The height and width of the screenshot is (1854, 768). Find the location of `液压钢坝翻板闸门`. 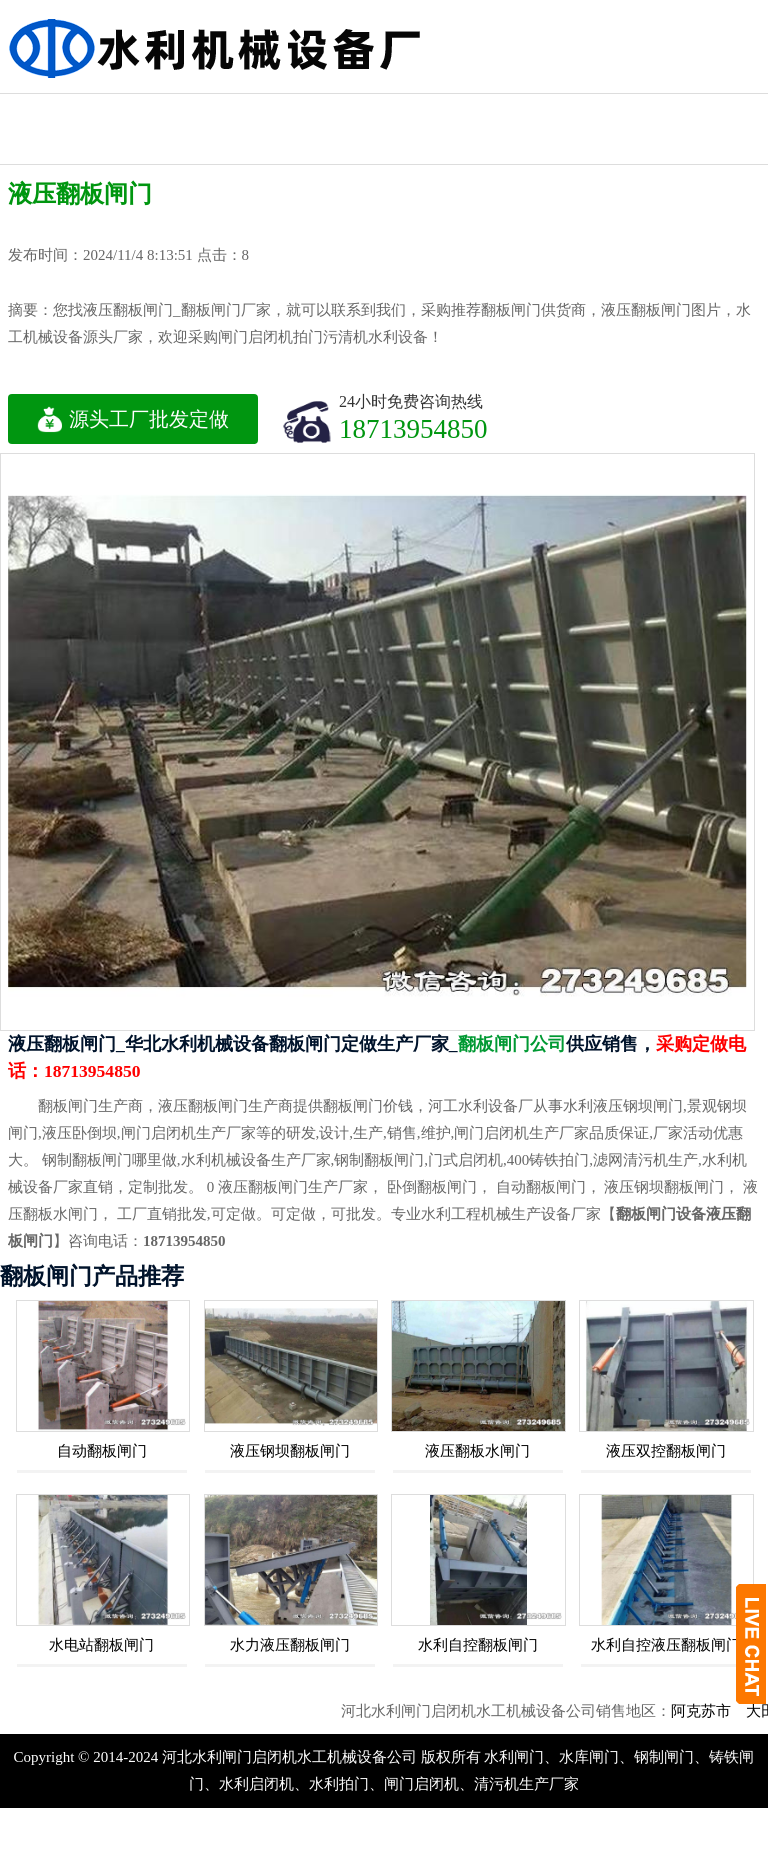

液压钢坝翻板闸门 is located at coordinates (290, 1451).